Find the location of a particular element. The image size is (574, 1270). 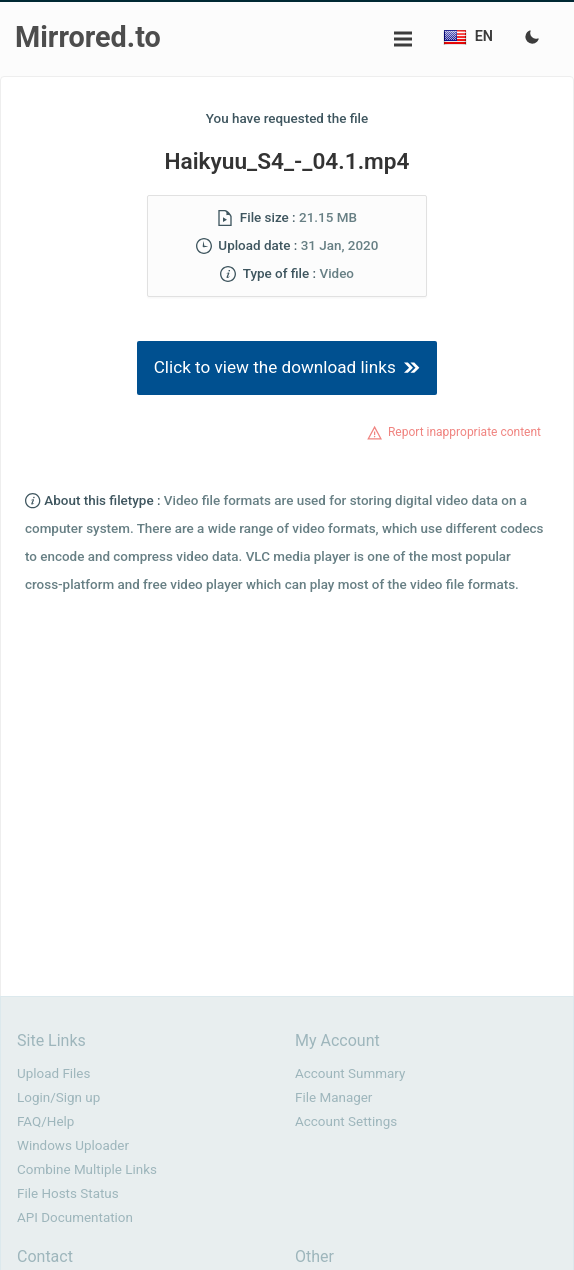

Click to view the download links is located at coordinates (287, 367).